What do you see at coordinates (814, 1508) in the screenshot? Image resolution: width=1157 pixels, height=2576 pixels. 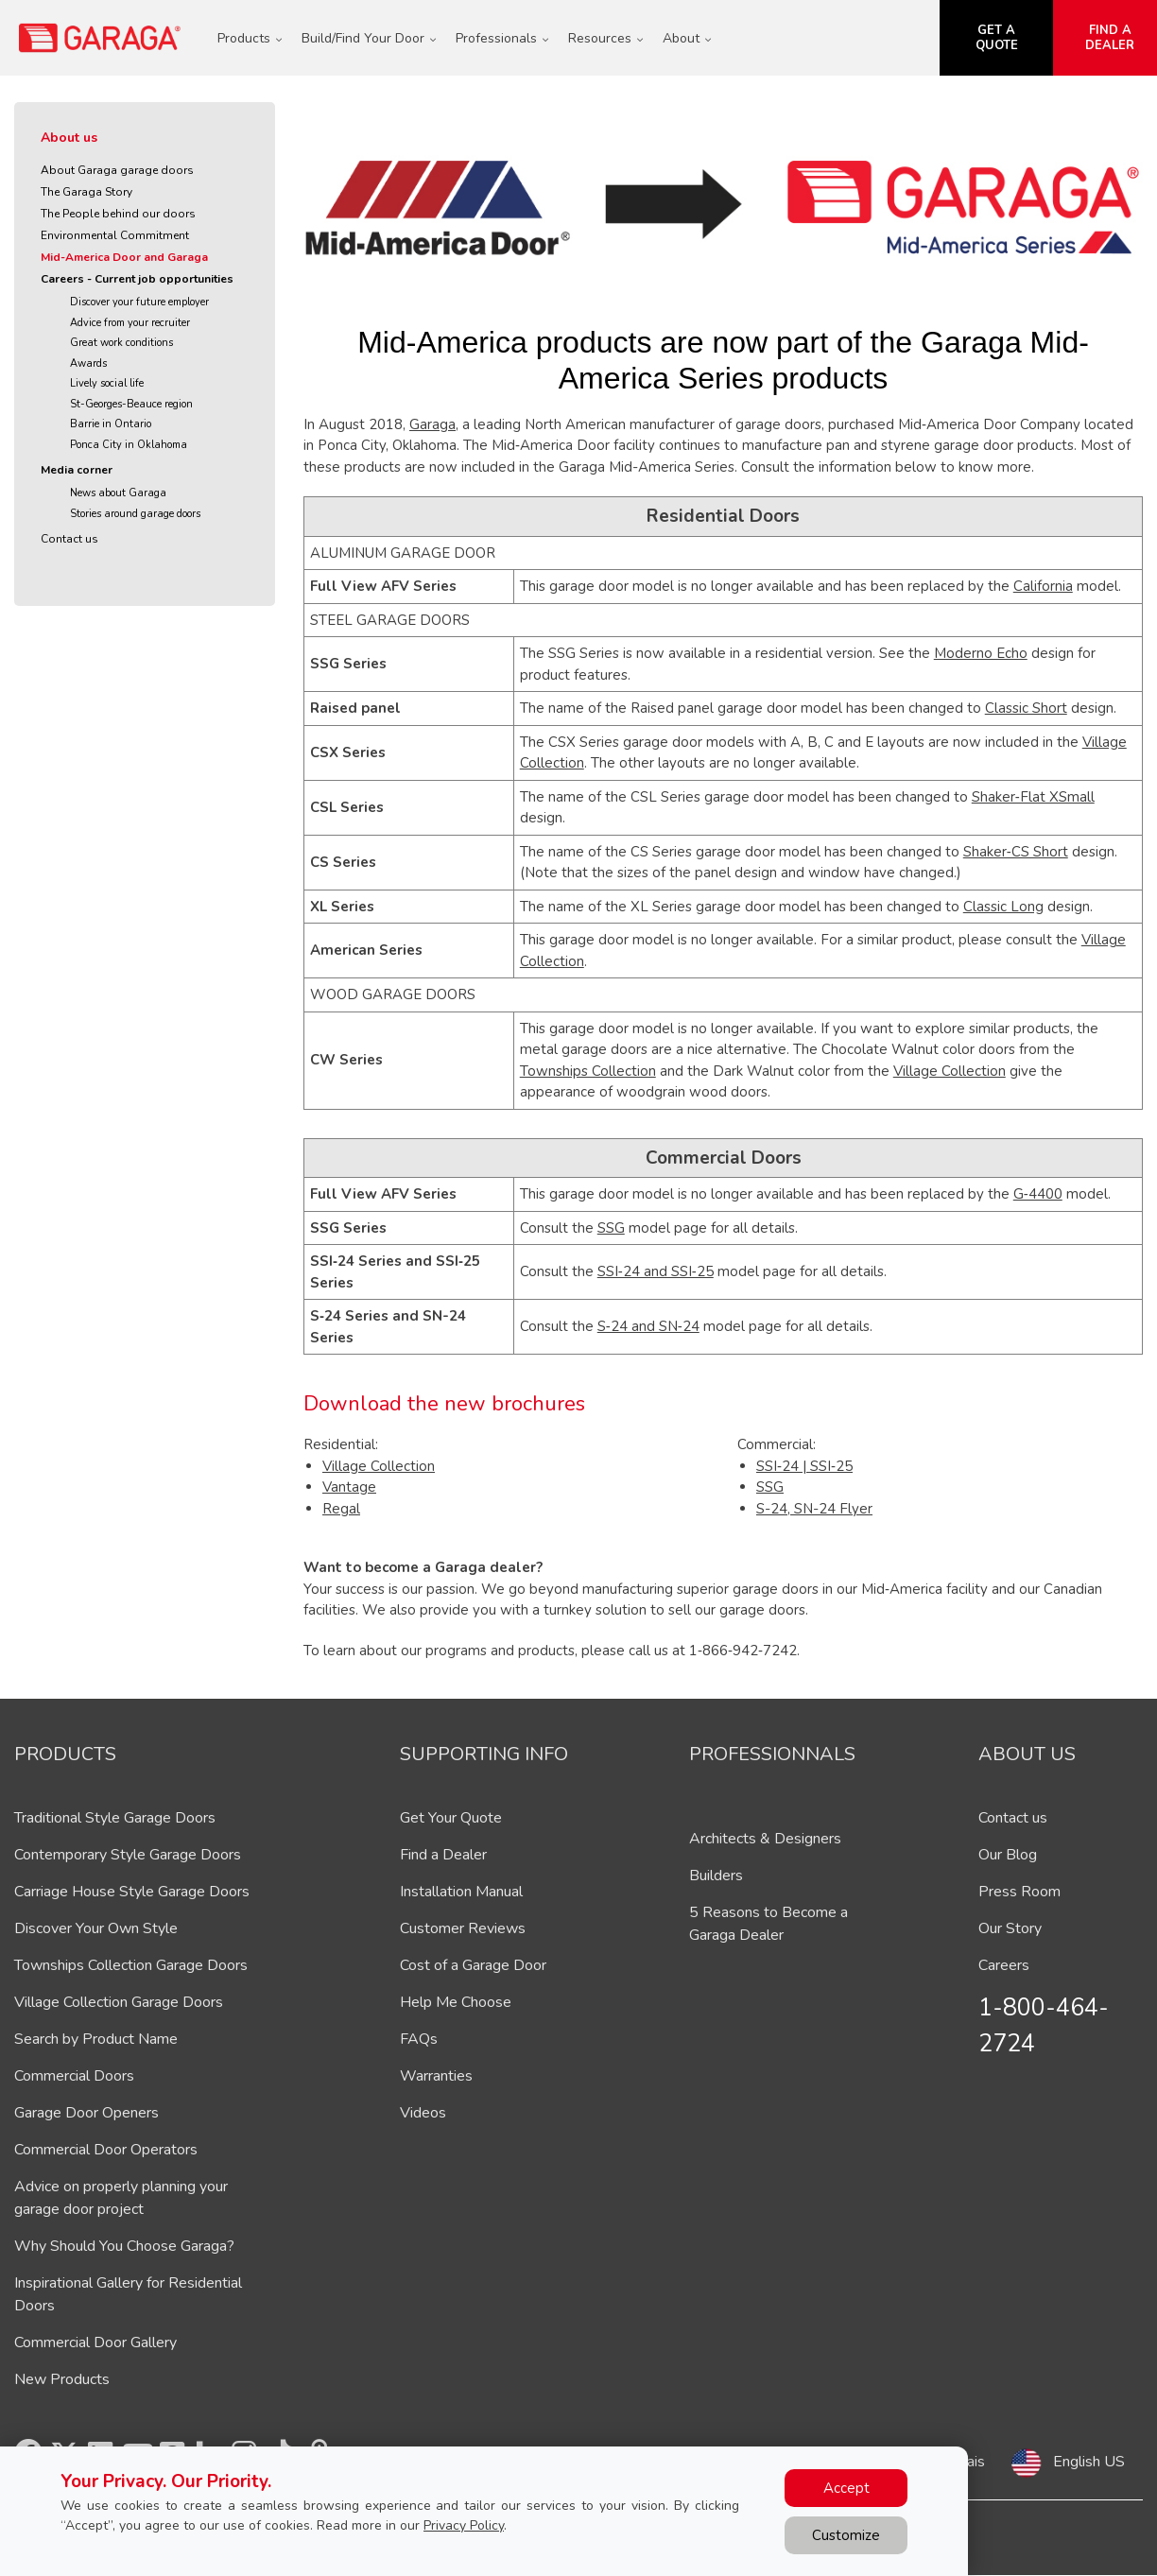 I see `S-24, SN-24 Flyer` at bounding box center [814, 1508].